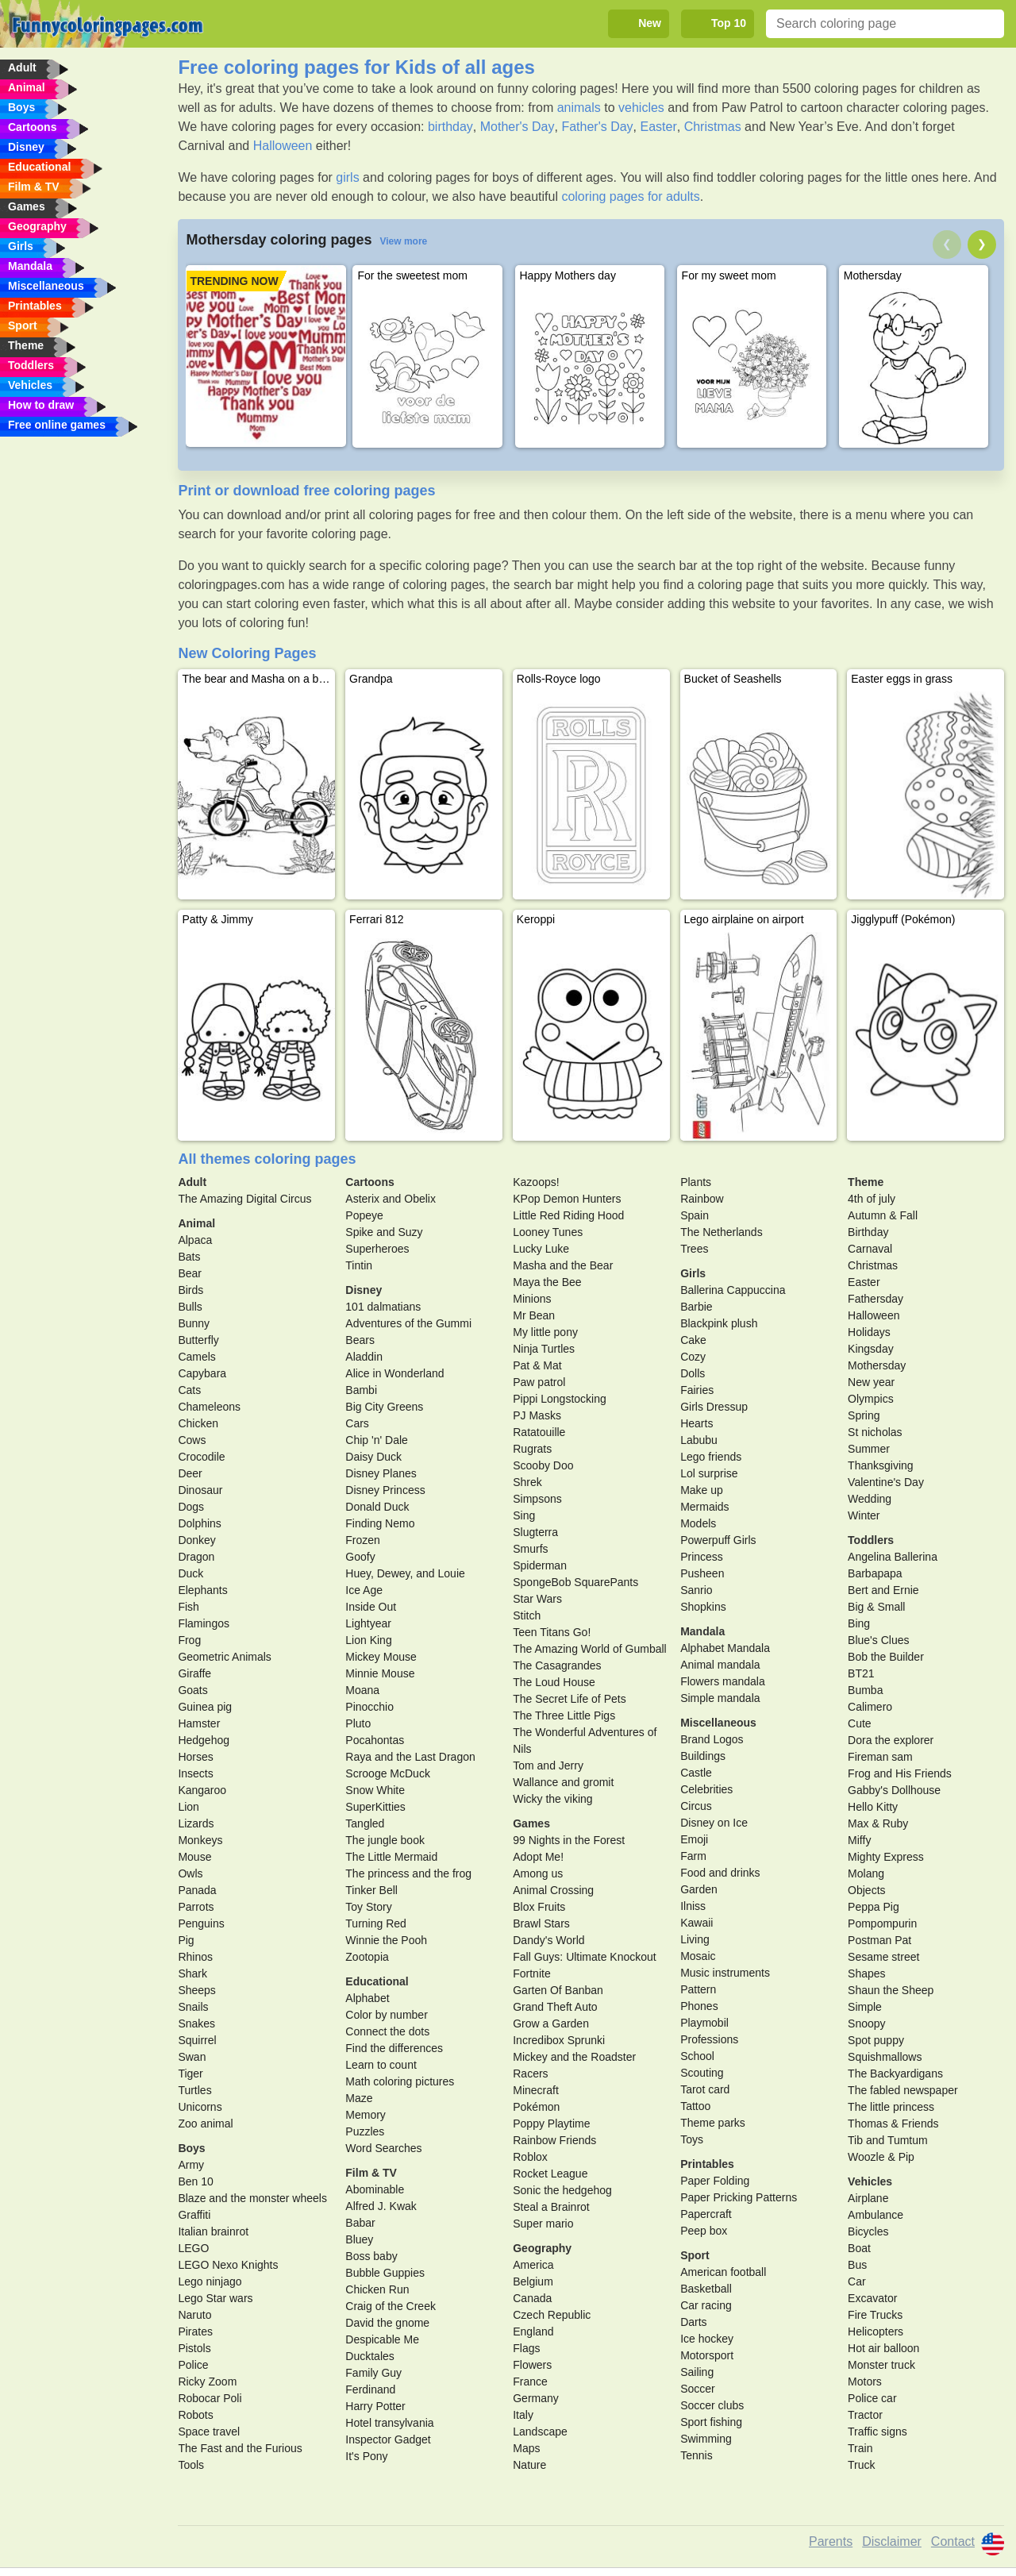  What do you see at coordinates (693, 1906) in the screenshot?
I see `Ilniss` at bounding box center [693, 1906].